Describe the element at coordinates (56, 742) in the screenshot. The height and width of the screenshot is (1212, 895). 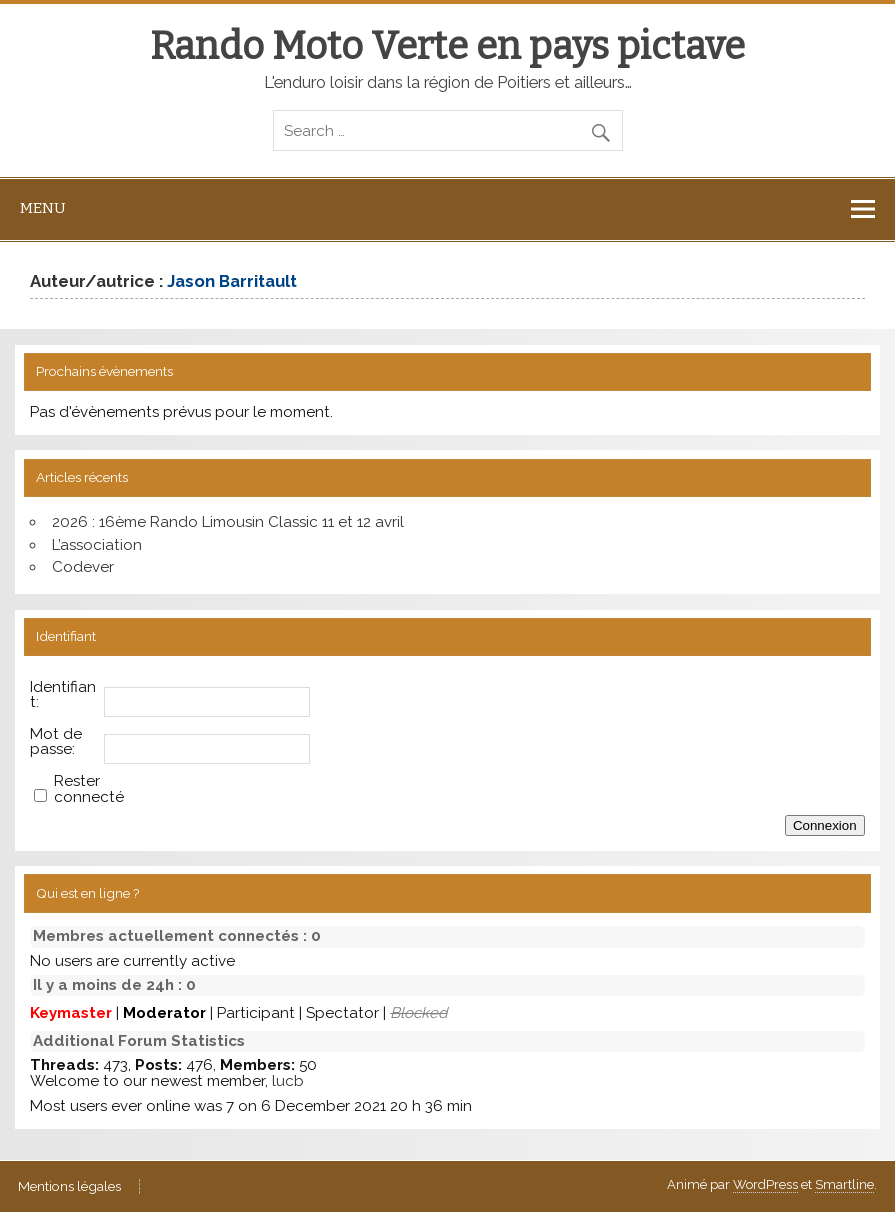
I see `Mot de passe:` at that location.